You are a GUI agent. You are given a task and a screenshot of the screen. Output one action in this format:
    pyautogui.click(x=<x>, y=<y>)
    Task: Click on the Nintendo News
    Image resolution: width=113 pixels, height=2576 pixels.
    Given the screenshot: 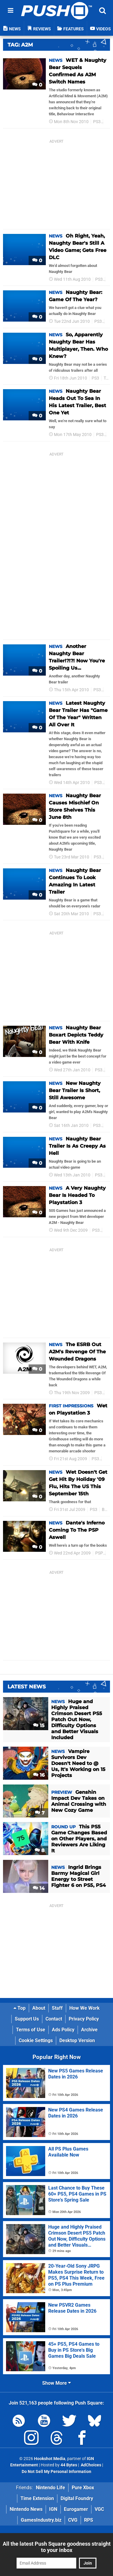 What is the action you would take?
    pyautogui.click(x=26, y=2509)
    